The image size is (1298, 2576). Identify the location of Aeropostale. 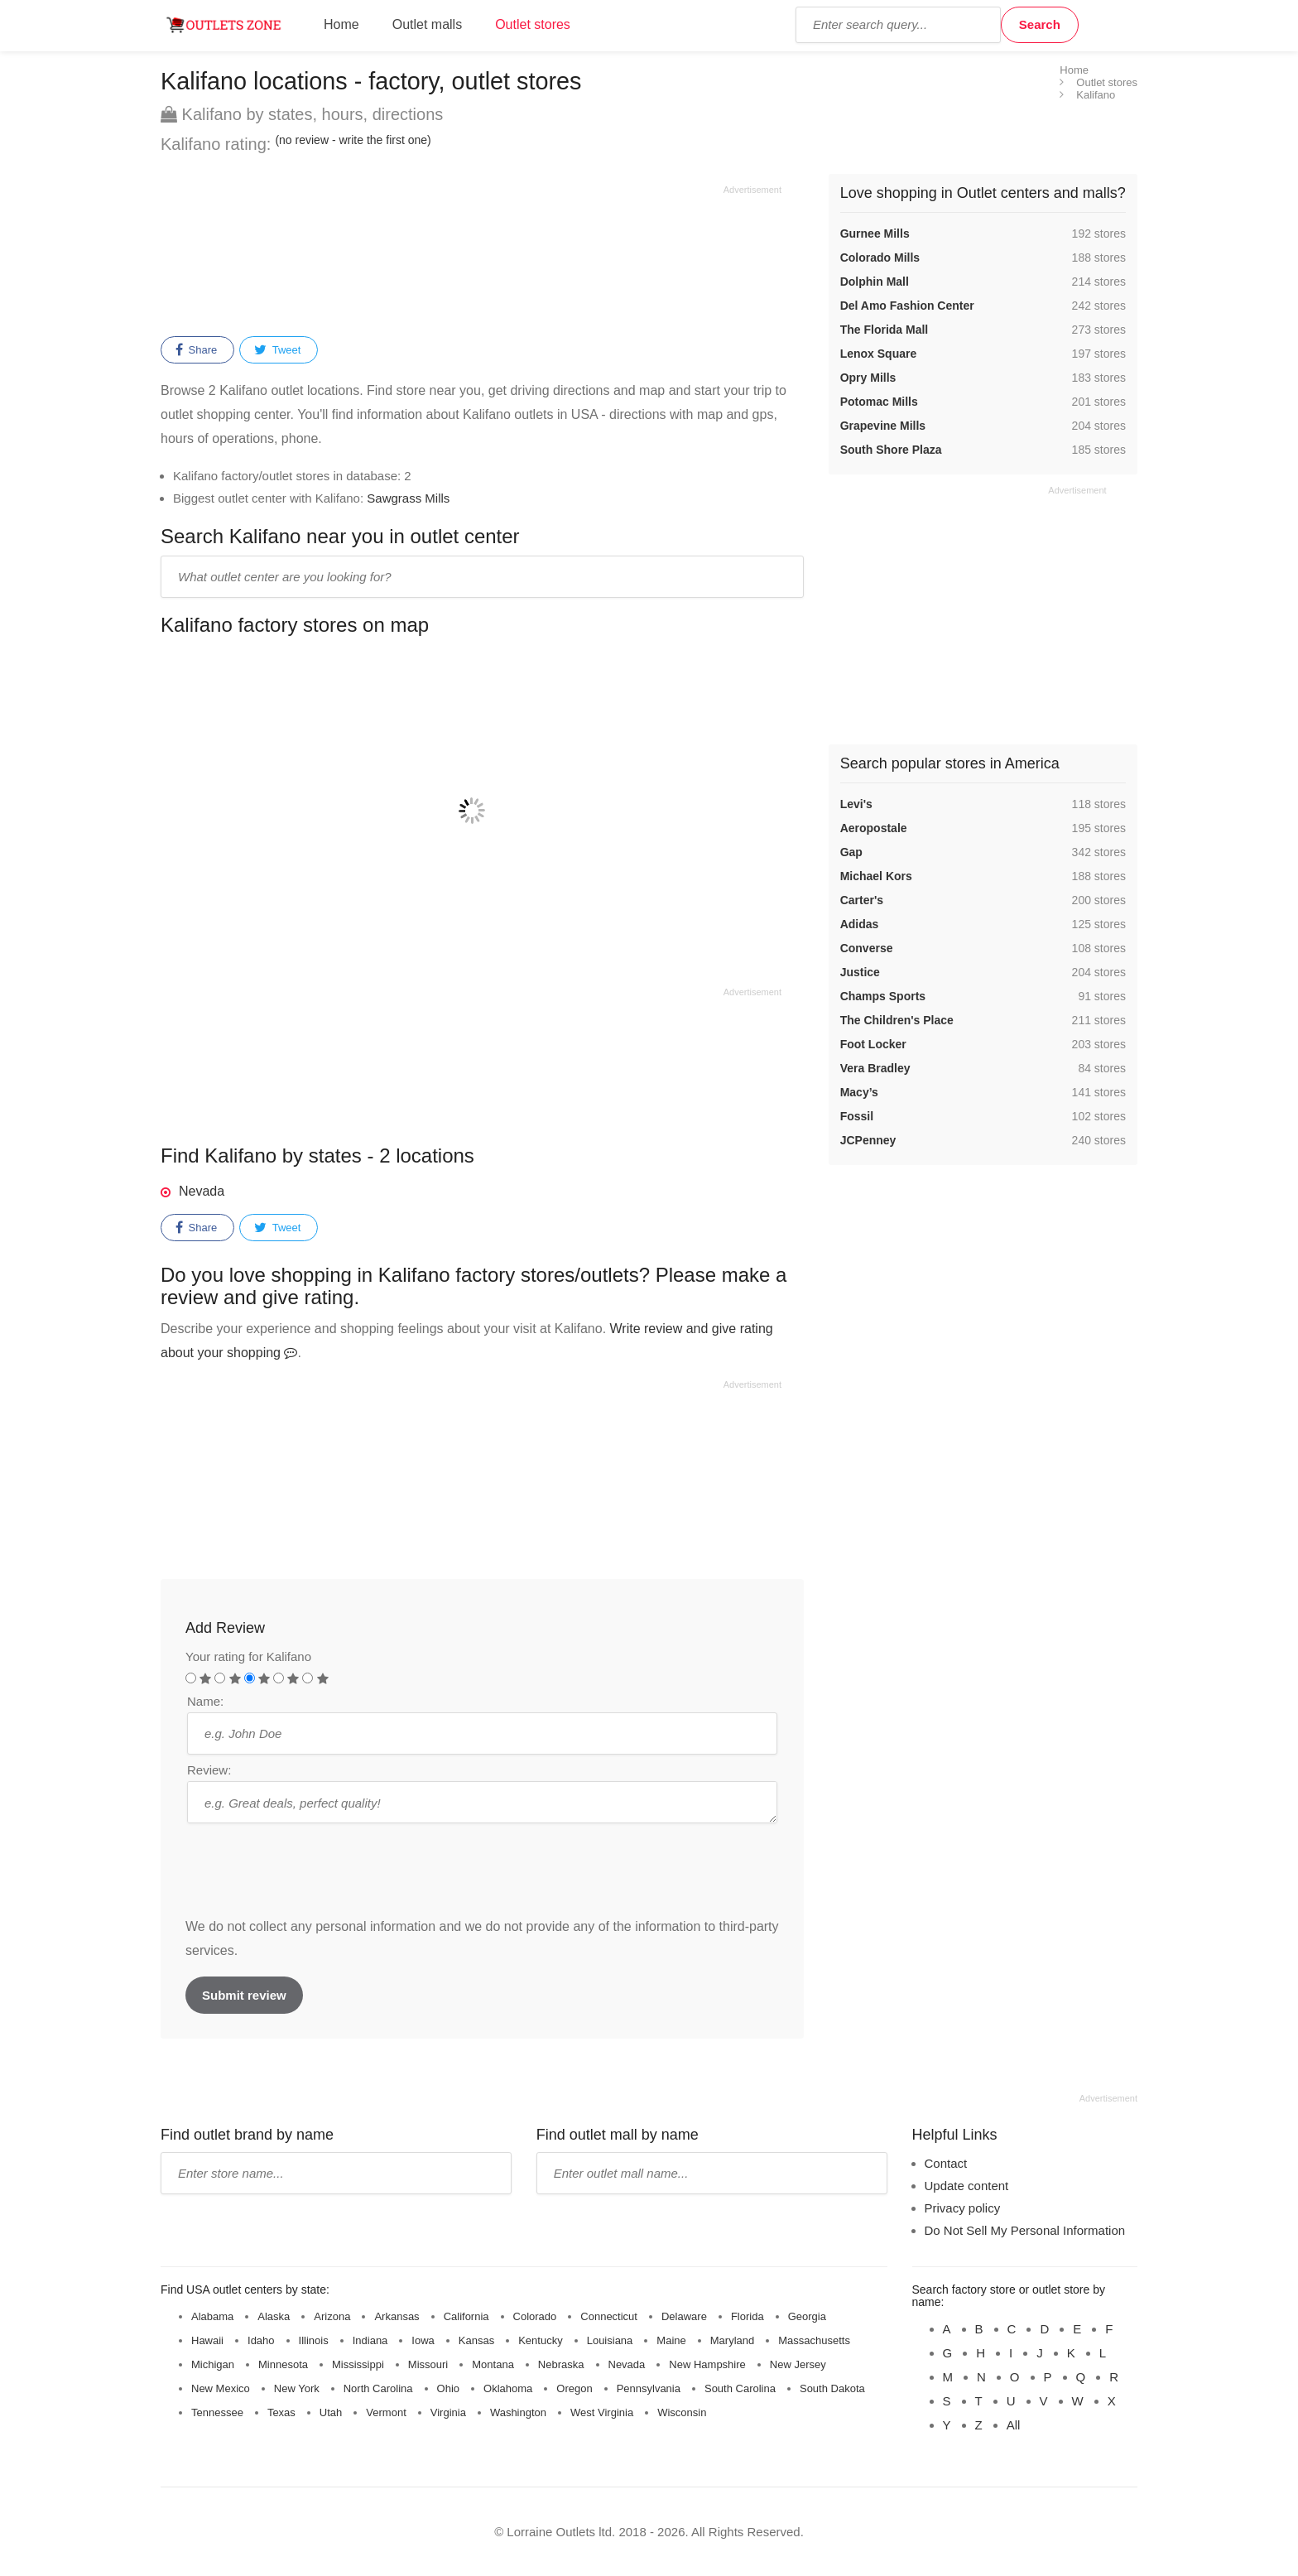
(873, 828).